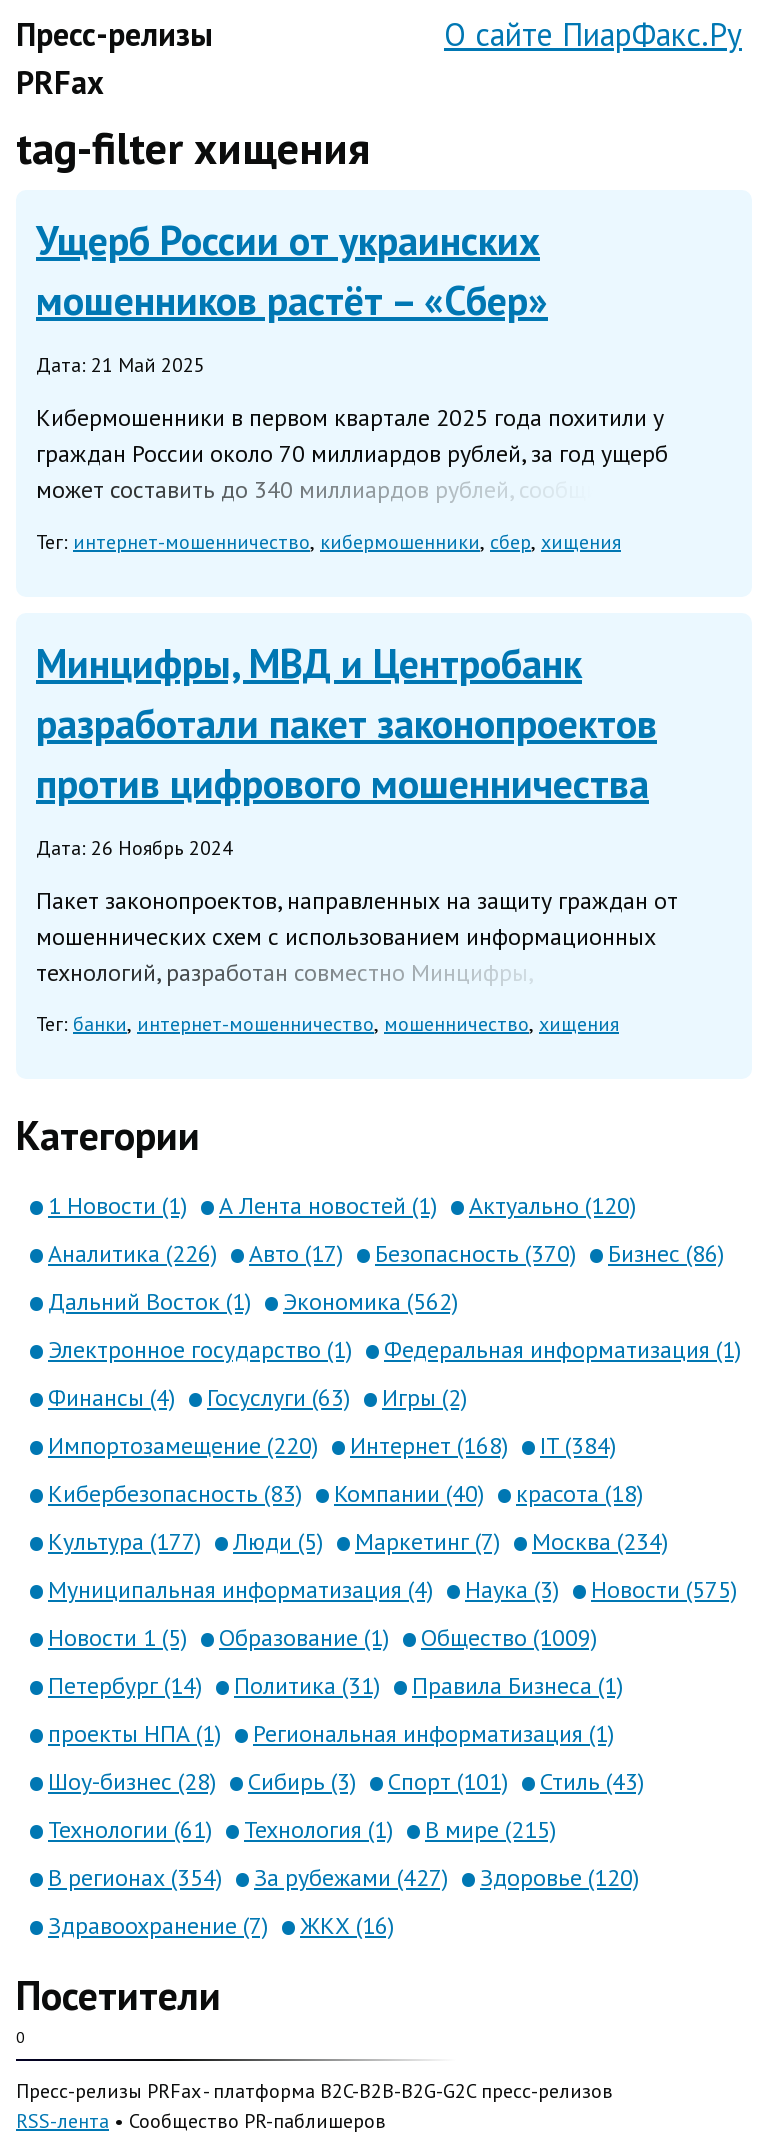 The width and height of the screenshot is (768, 2146). Describe the element at coordinates (600, 1541) in the screenshot. I see `Москва (234)` at that location.